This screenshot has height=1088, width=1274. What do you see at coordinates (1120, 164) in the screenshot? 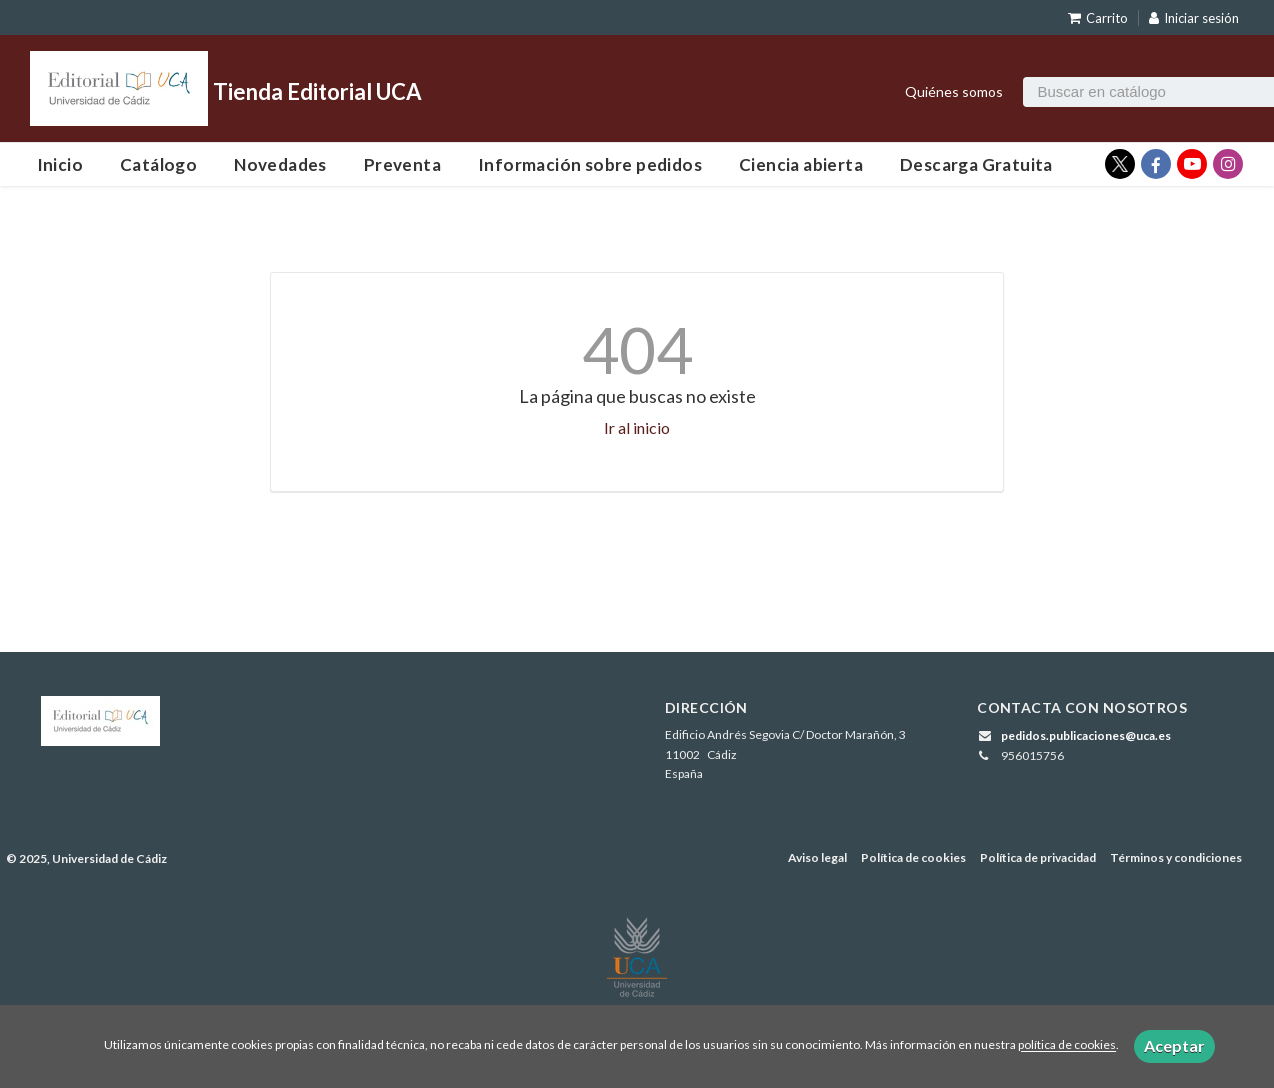
I see `[Enlace a red social X (Twitter)]` at bounding box center [1120, 164].